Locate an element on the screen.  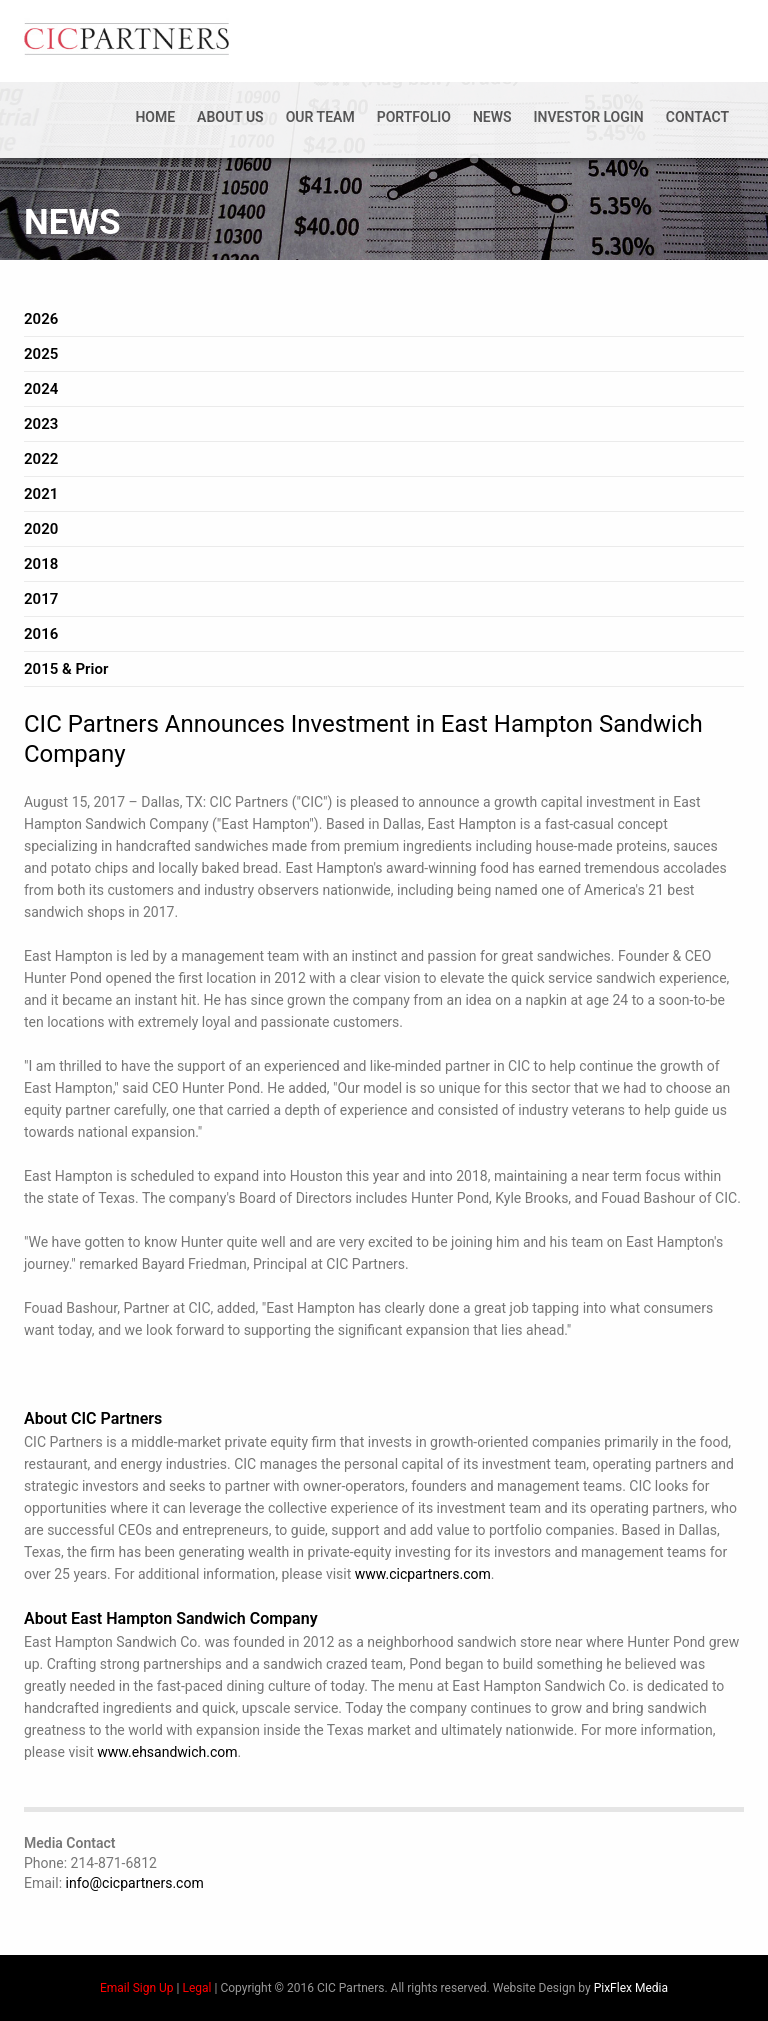
2016 is located at coordinates (41, 634).